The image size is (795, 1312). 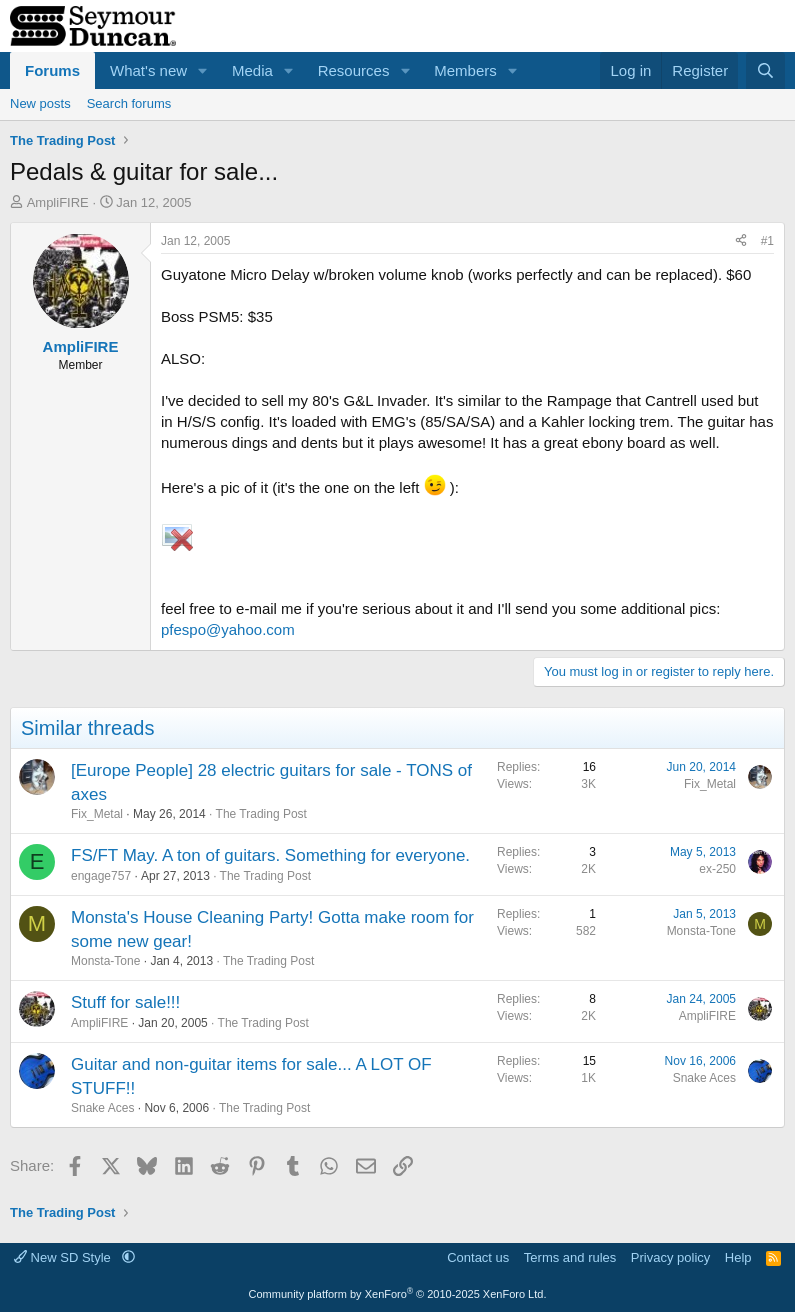 I want to click on Snake Aces, so click(x=102, y=1108).